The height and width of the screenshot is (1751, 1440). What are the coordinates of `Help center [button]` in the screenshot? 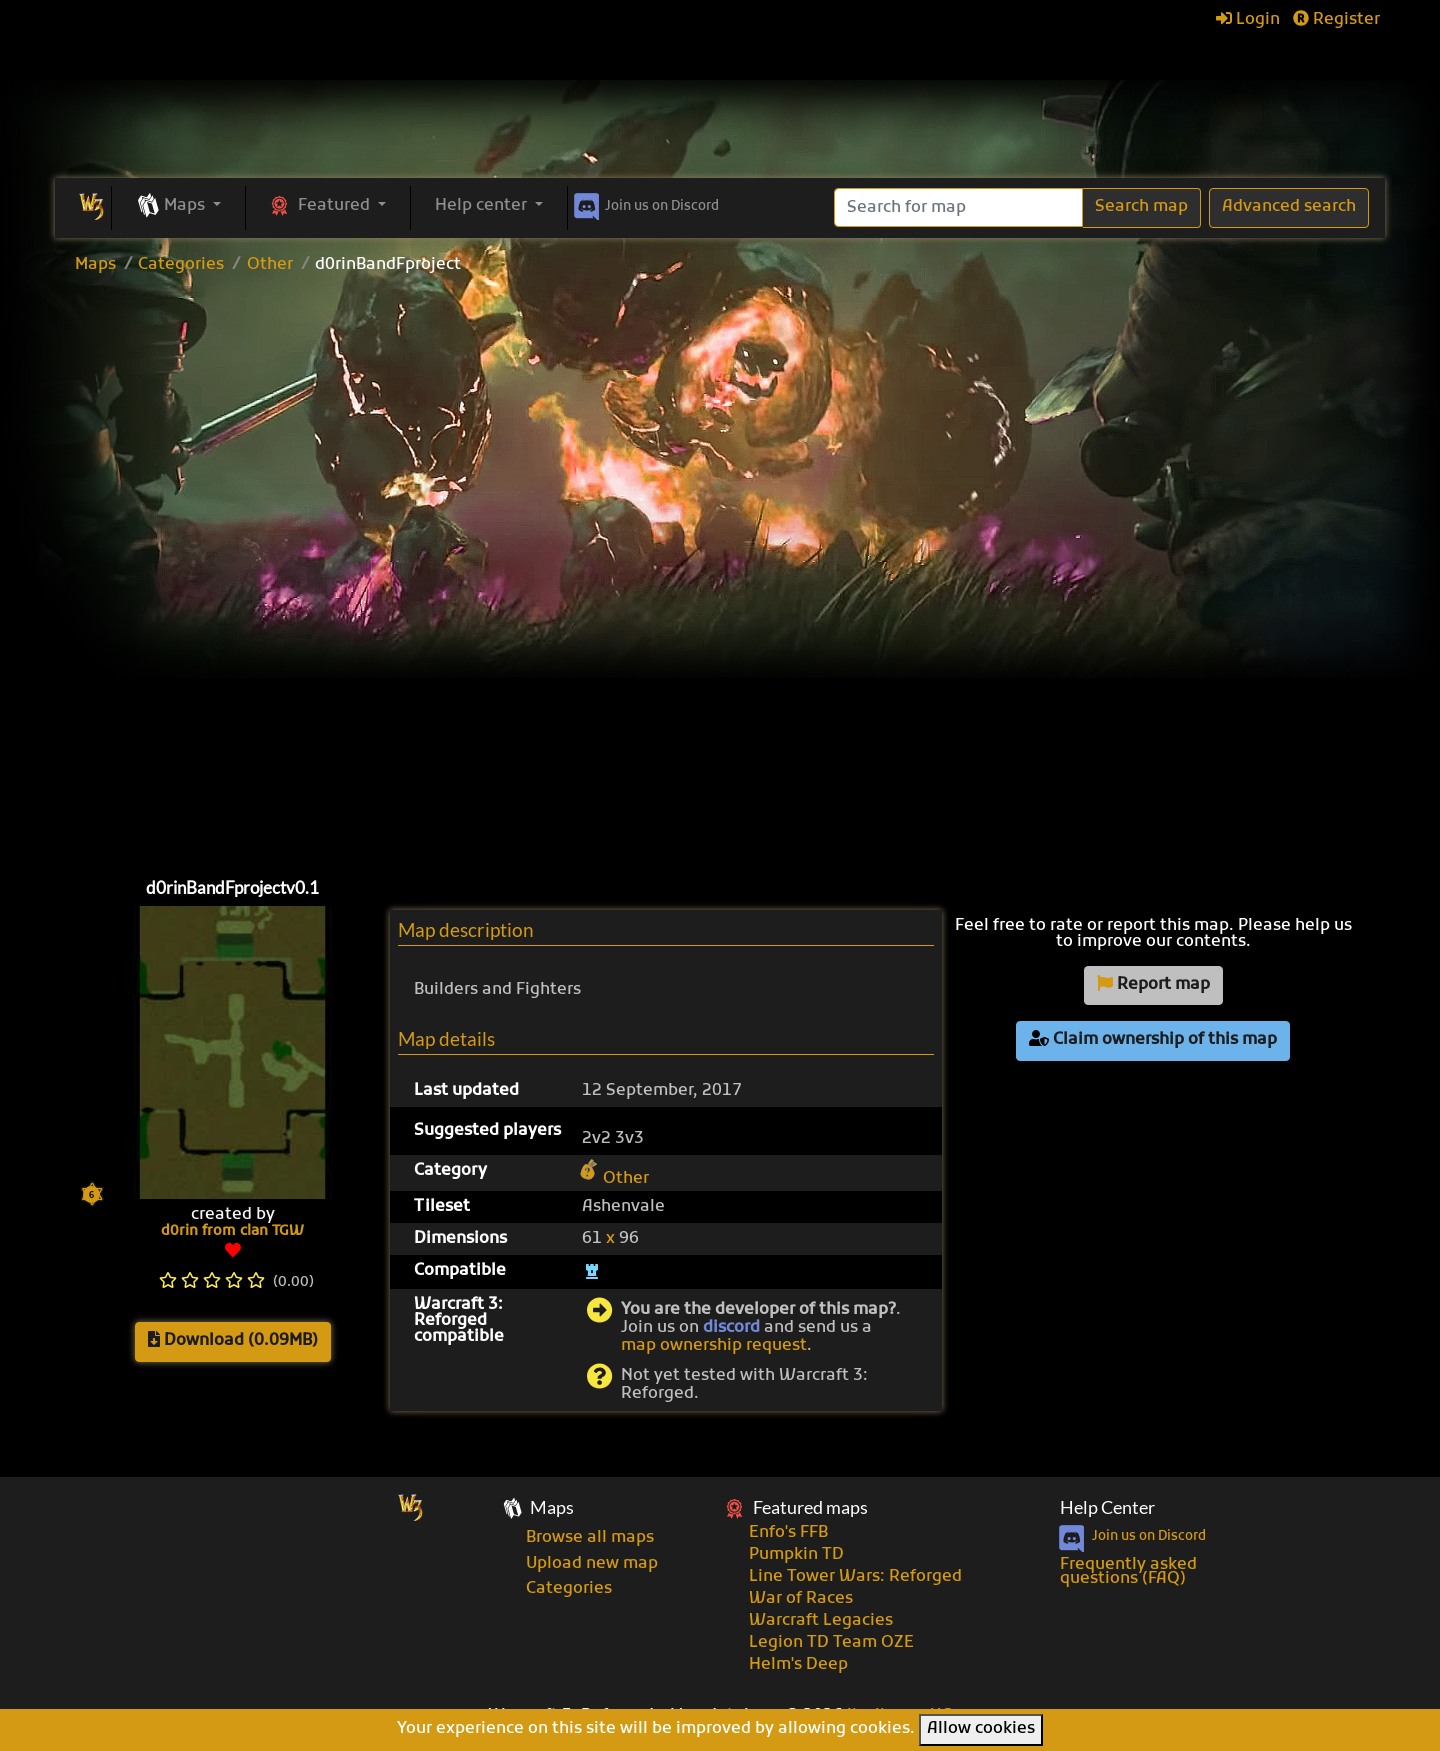 It's located at (483, 206).